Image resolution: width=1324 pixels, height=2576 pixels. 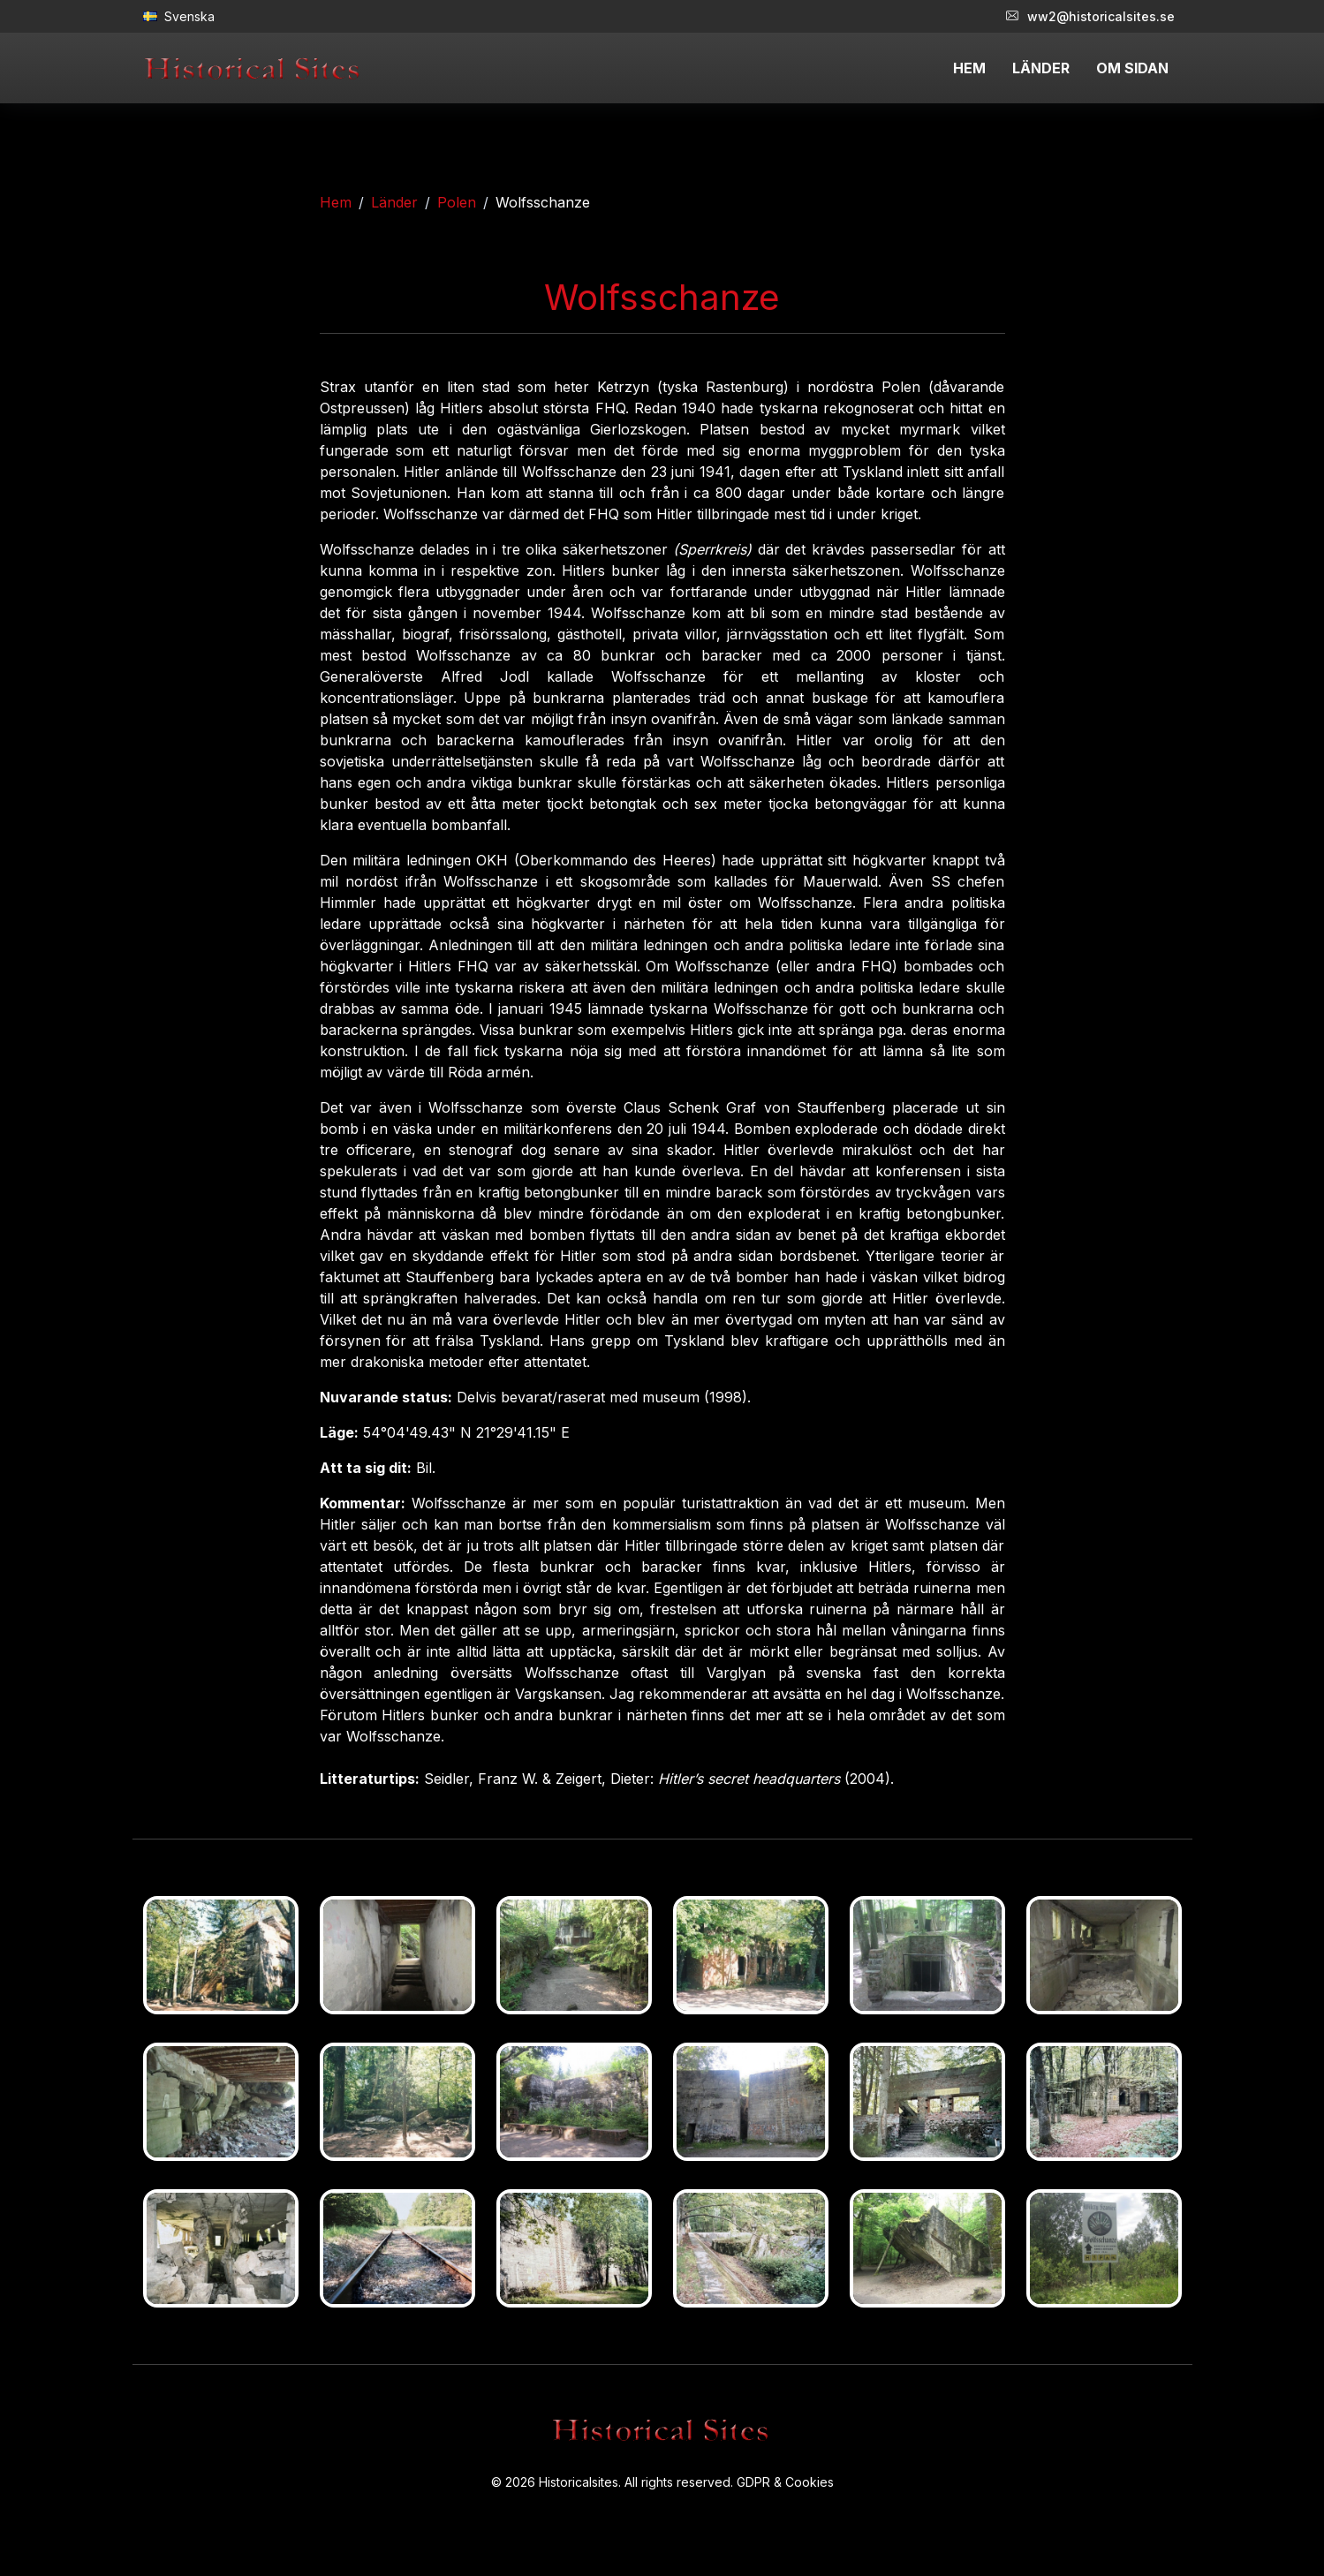 I want to click on ww2@historicalsites.se, so click(x=1090, y=16).